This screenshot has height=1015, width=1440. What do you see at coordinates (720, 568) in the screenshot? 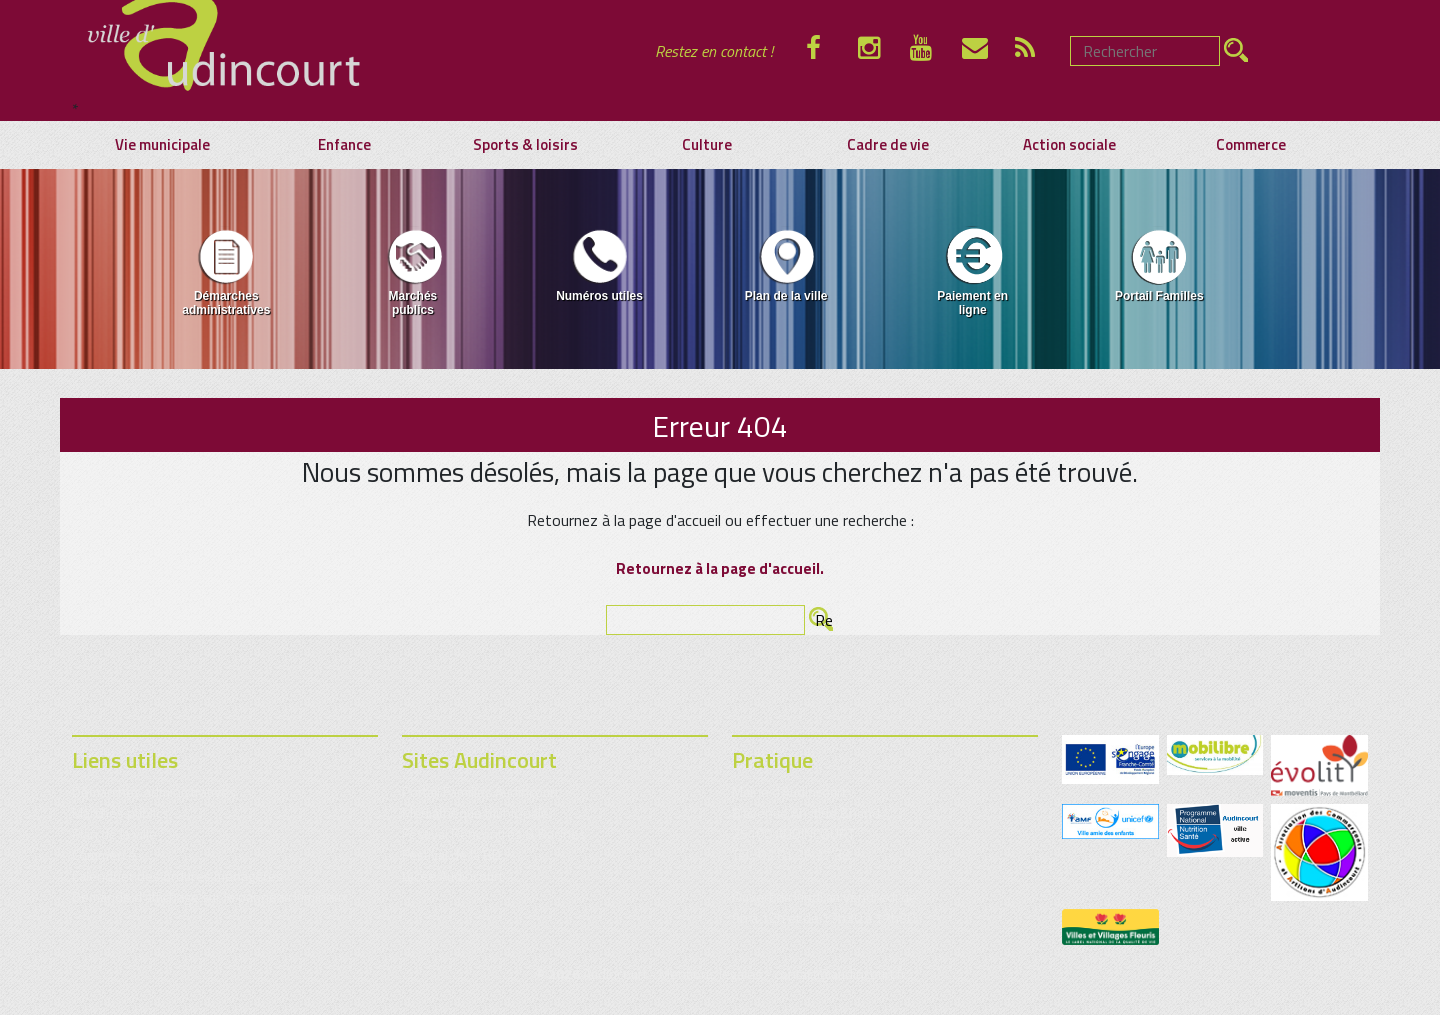
I see `Retournez à la page d'accueil.` at bounding box center [720, 568].